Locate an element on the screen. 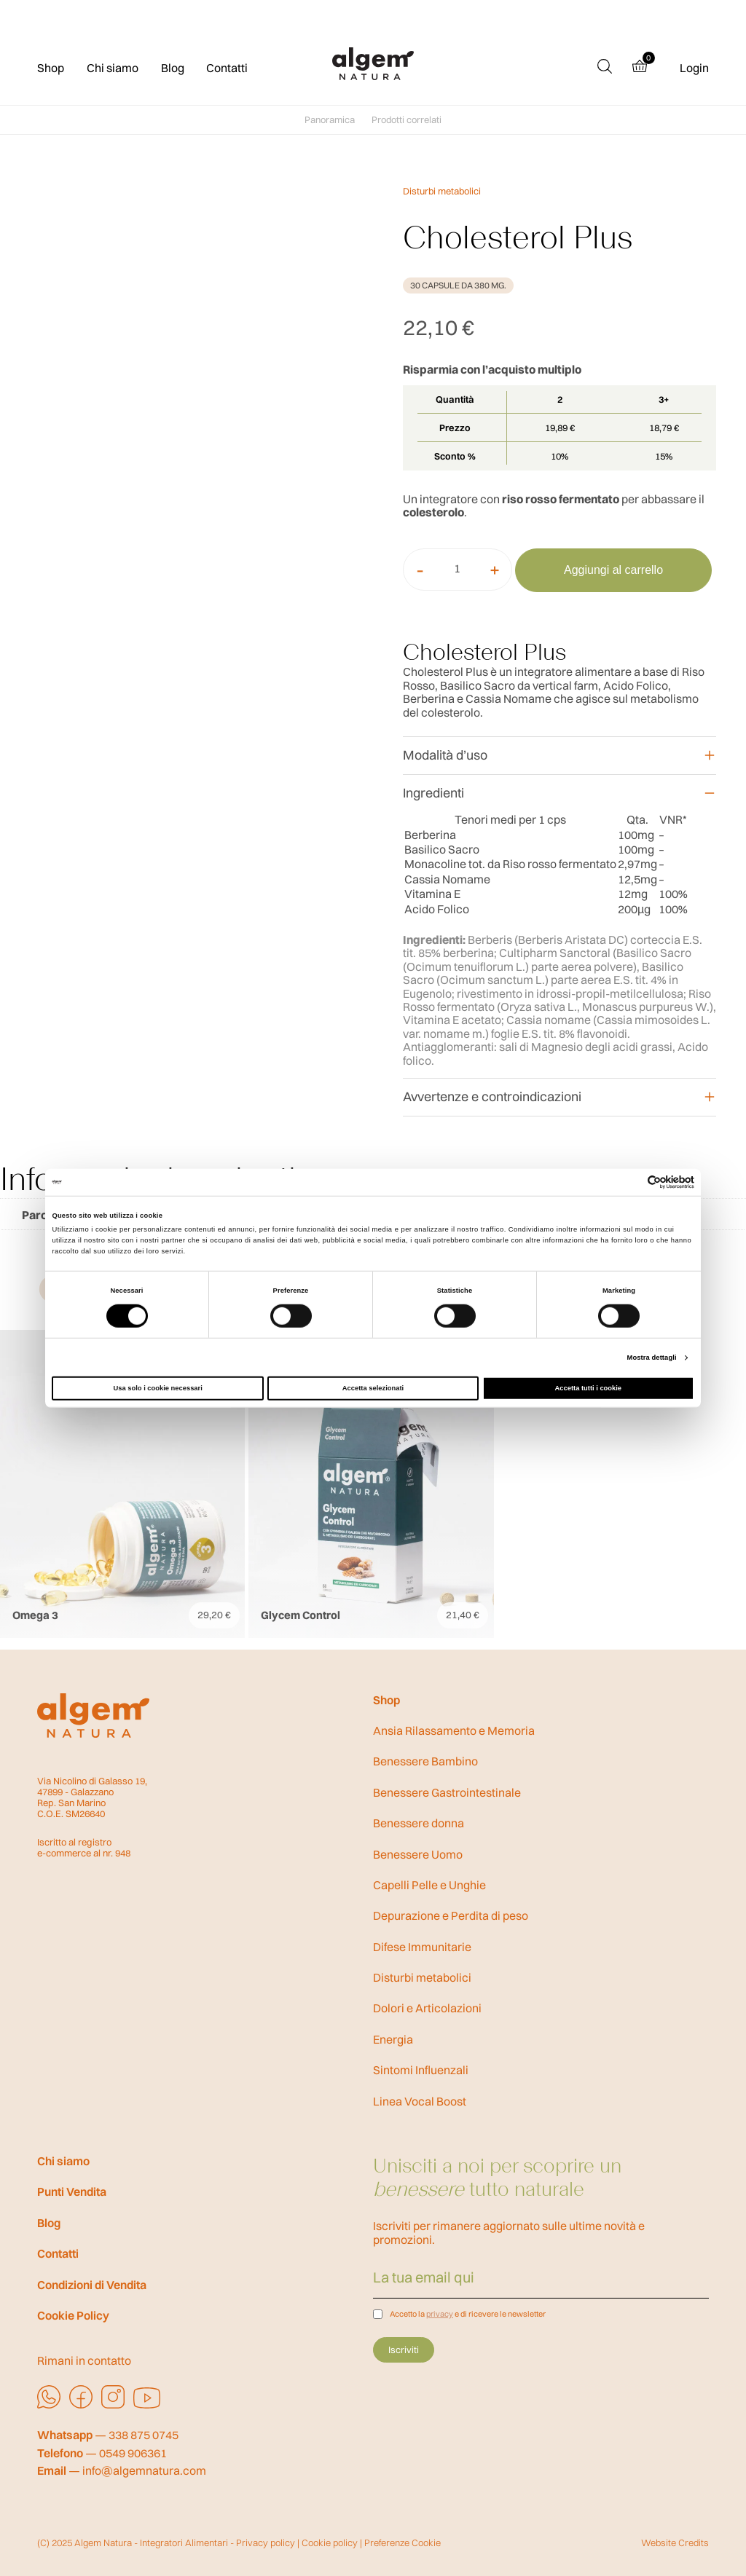  Iscriviti is located at coordinates (403, 2349).